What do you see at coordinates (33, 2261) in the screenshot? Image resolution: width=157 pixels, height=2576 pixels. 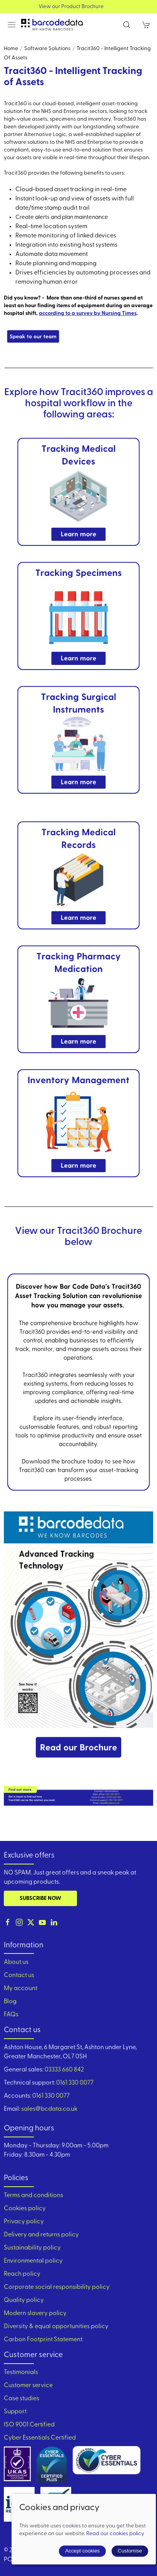 I see `Environmental policy` at bounding box center [33, 2261].